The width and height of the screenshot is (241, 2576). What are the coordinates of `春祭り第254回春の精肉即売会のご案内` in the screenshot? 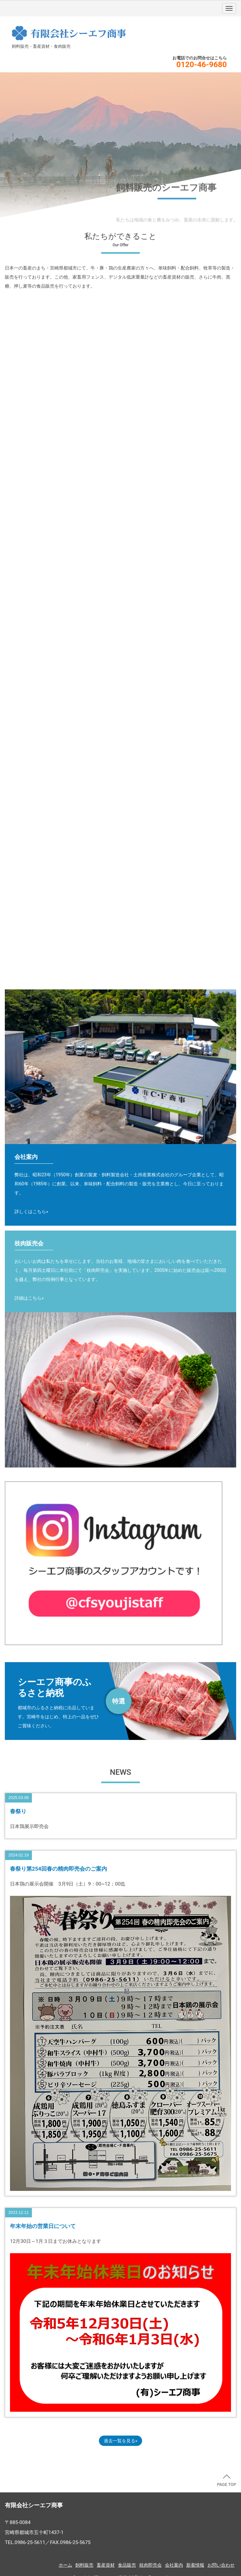 It's located at (62, 1869).